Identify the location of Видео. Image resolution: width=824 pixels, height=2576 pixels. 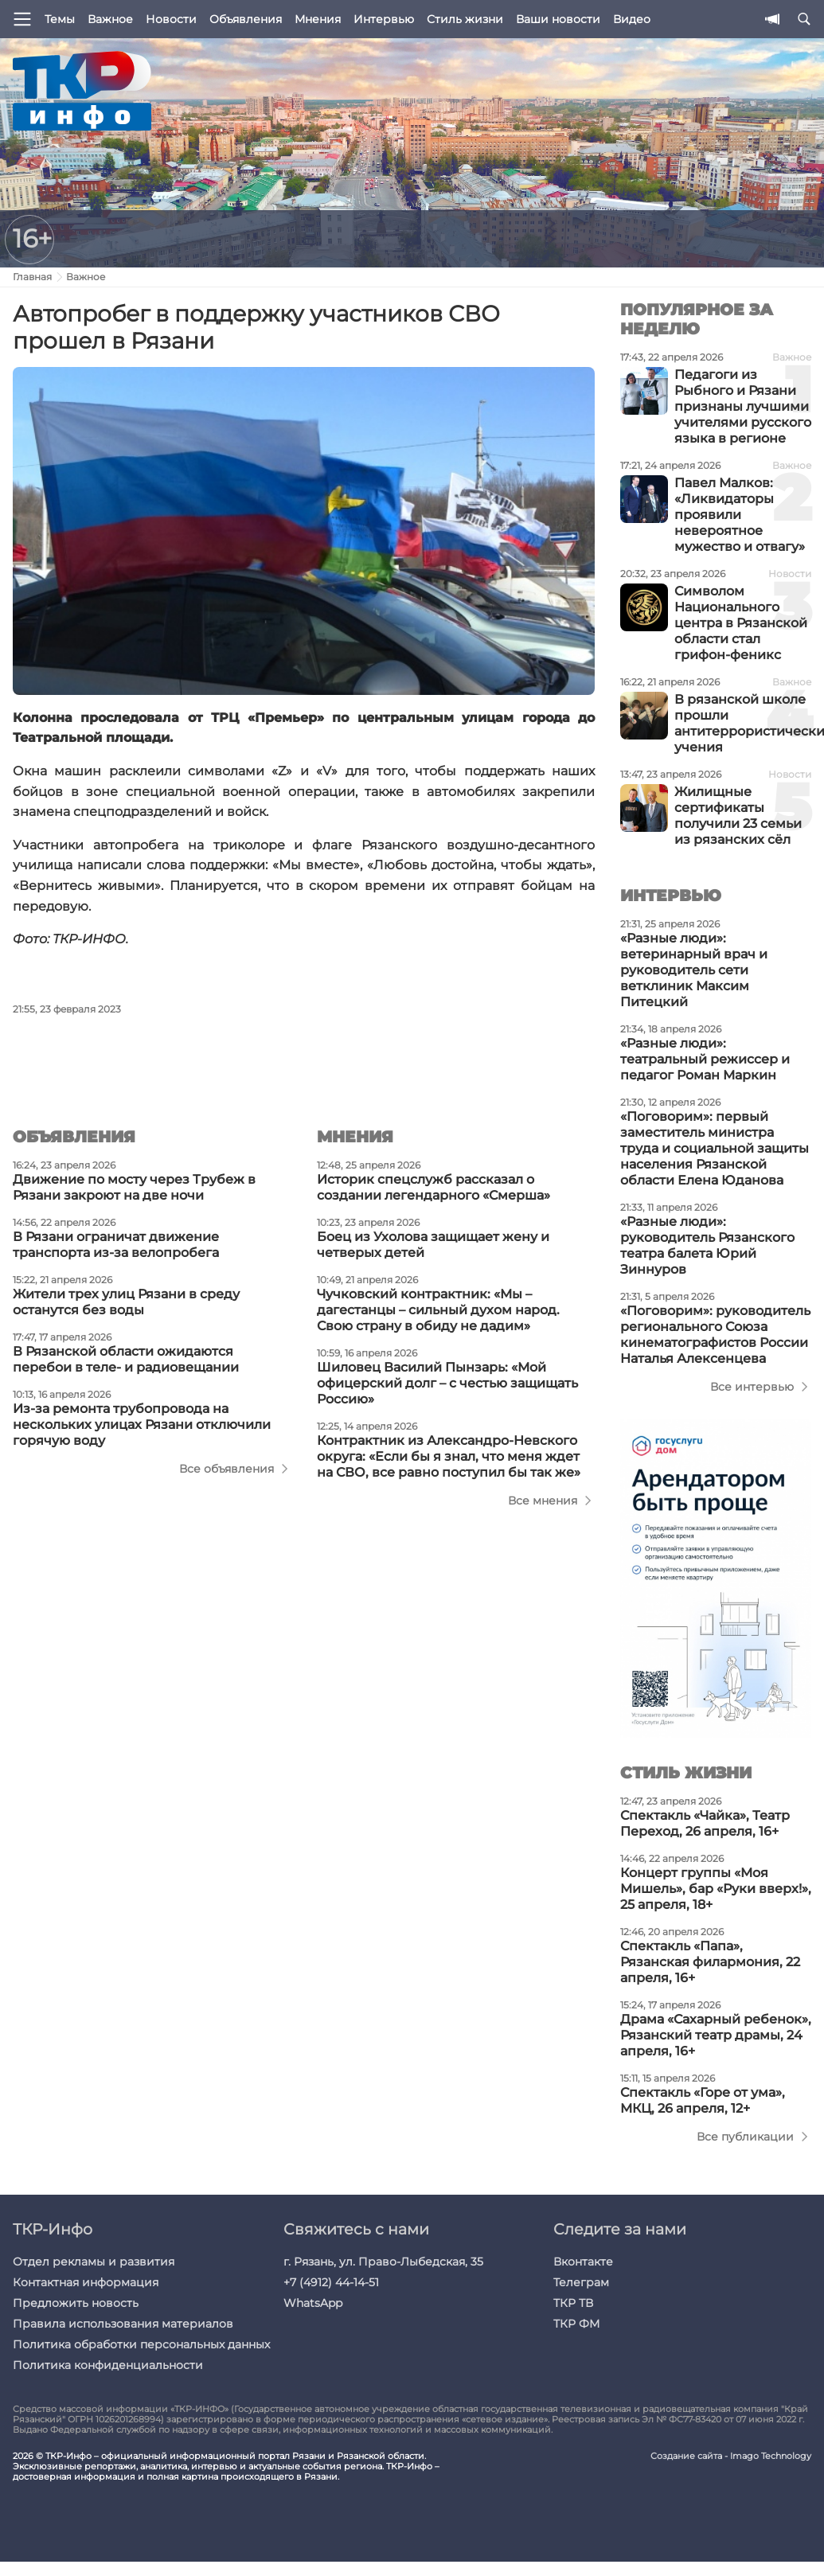
(631, 19).